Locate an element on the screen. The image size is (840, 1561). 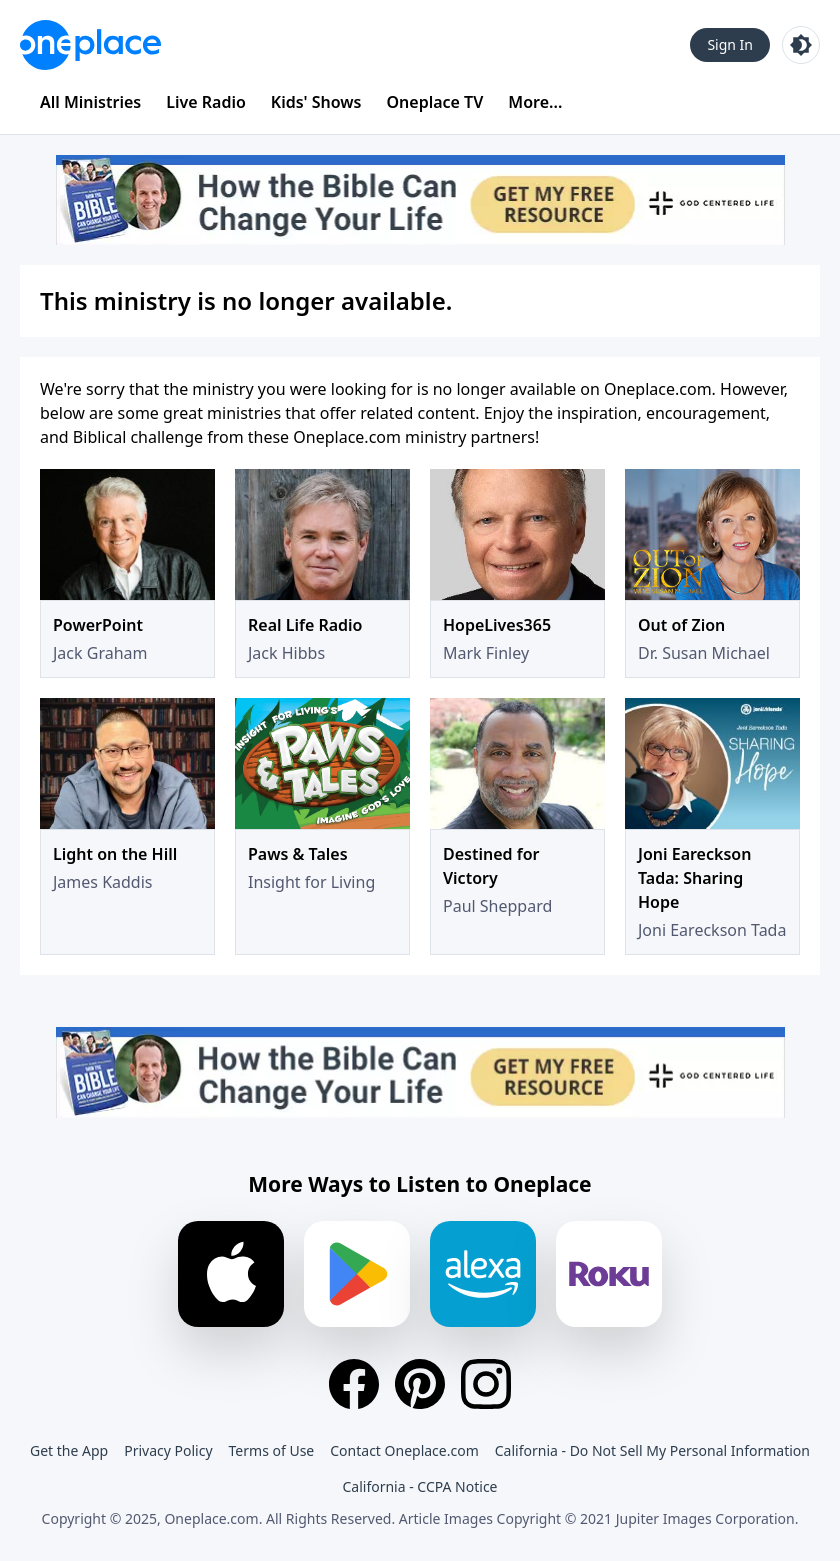
Terms of Use is located at coordinates (272, 1450).